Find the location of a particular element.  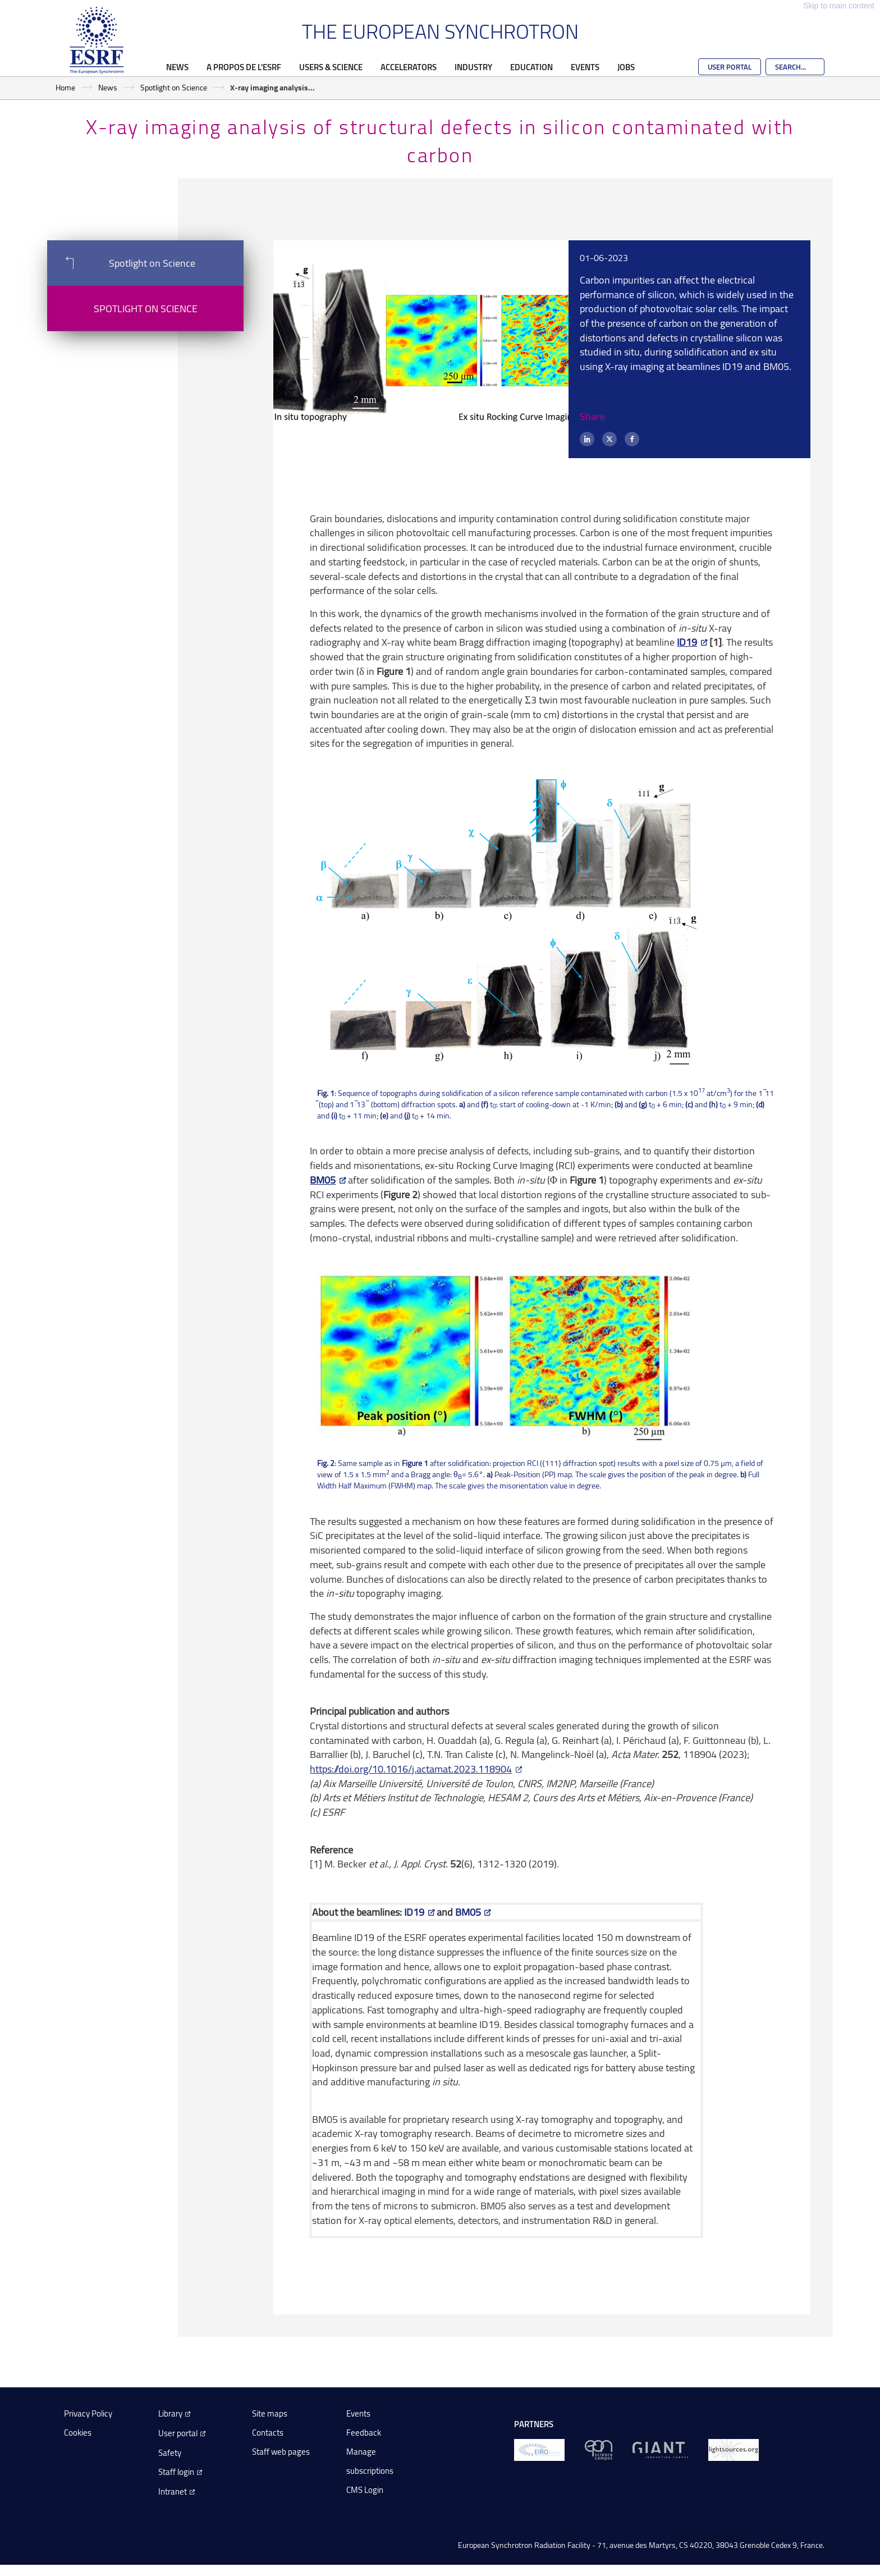

Library is located at coordinates (170, 2413).